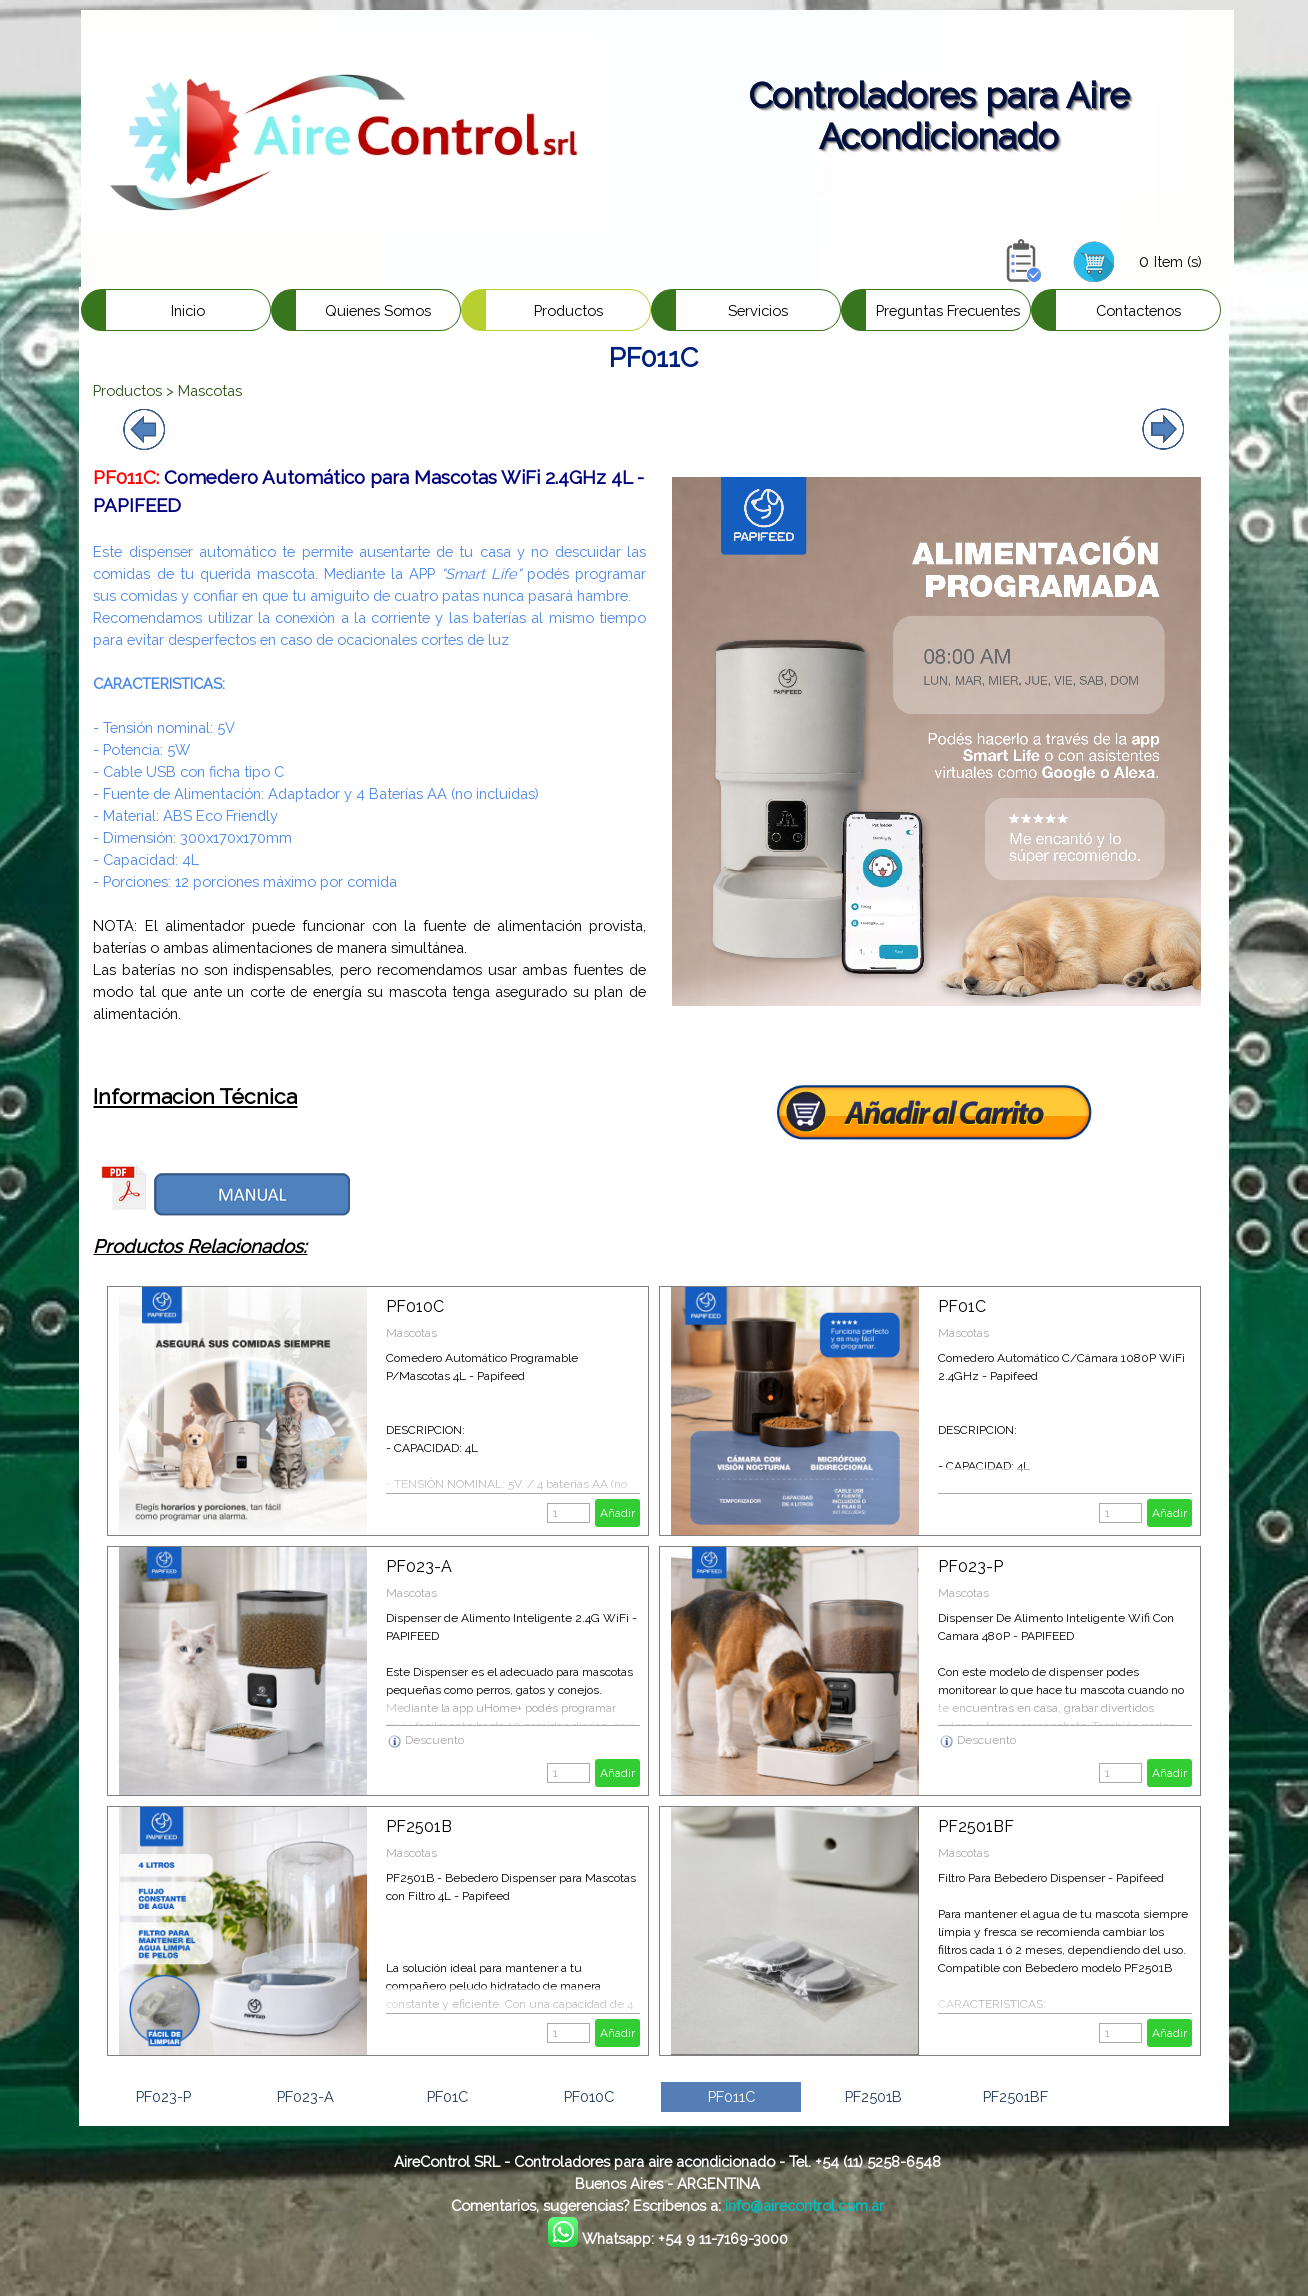 The width and height of the screenshot is (1308, 2296). I want to click on PF2501BF, so click(976, 1826).